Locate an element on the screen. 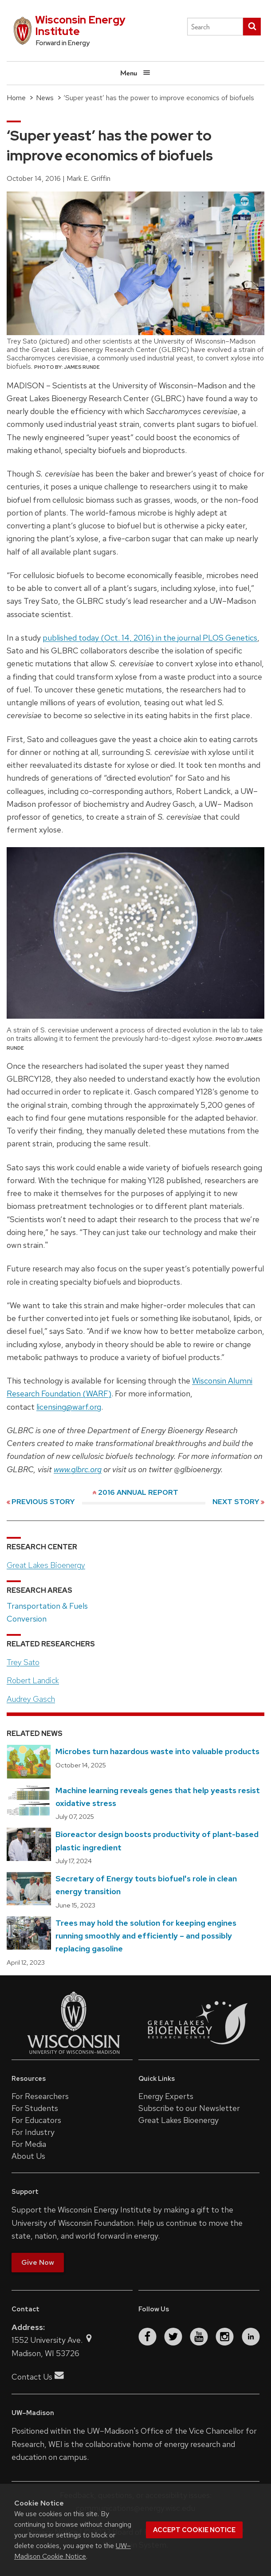 This screenshot has height=2576, width=271. Trees may hold the solution for keeping engines running smoothly and efficiently – and possibly replacing gasoline is located at coordinates (145, 1936).